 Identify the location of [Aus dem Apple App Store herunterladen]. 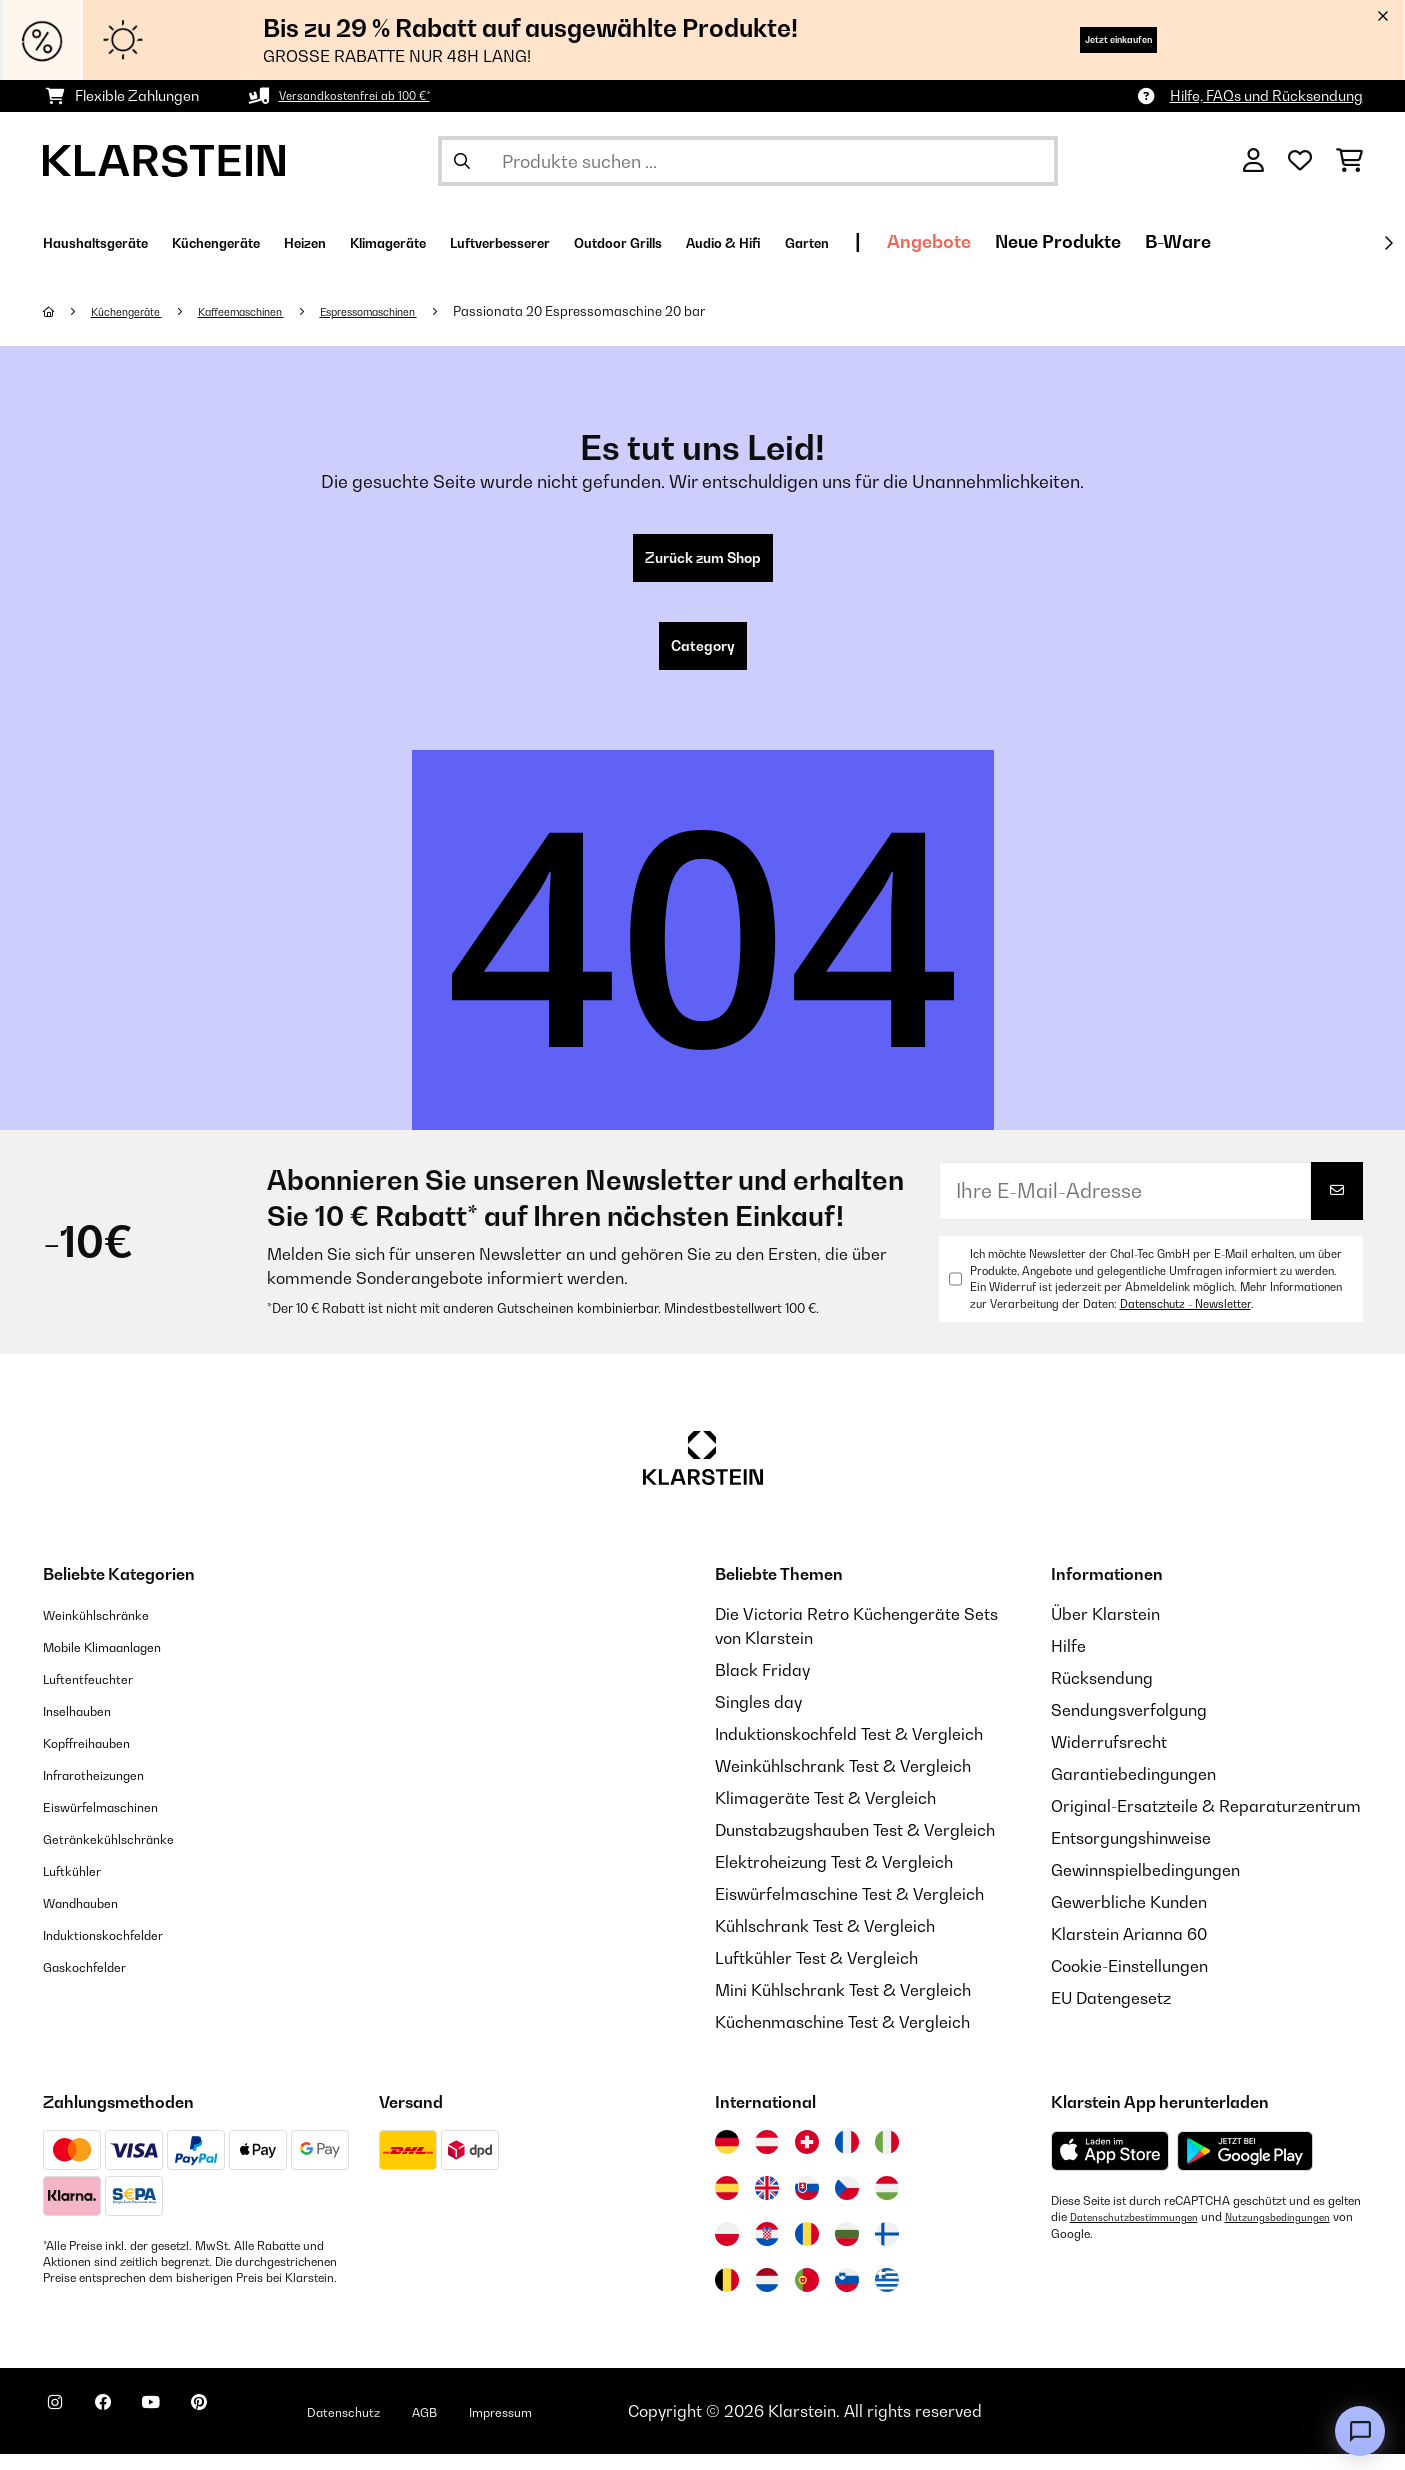
(1110, 2166).